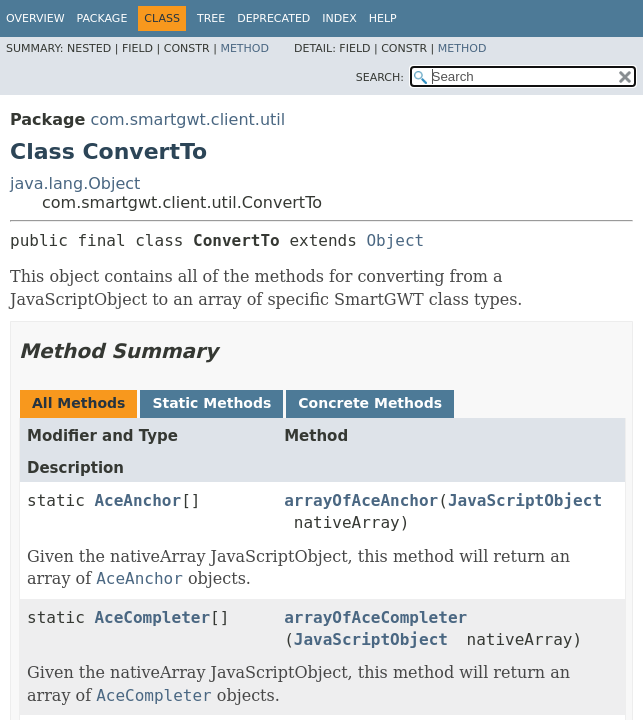 This screenshot has height=720, width=643. I want to click on SEARCH:, so click(380, 77).